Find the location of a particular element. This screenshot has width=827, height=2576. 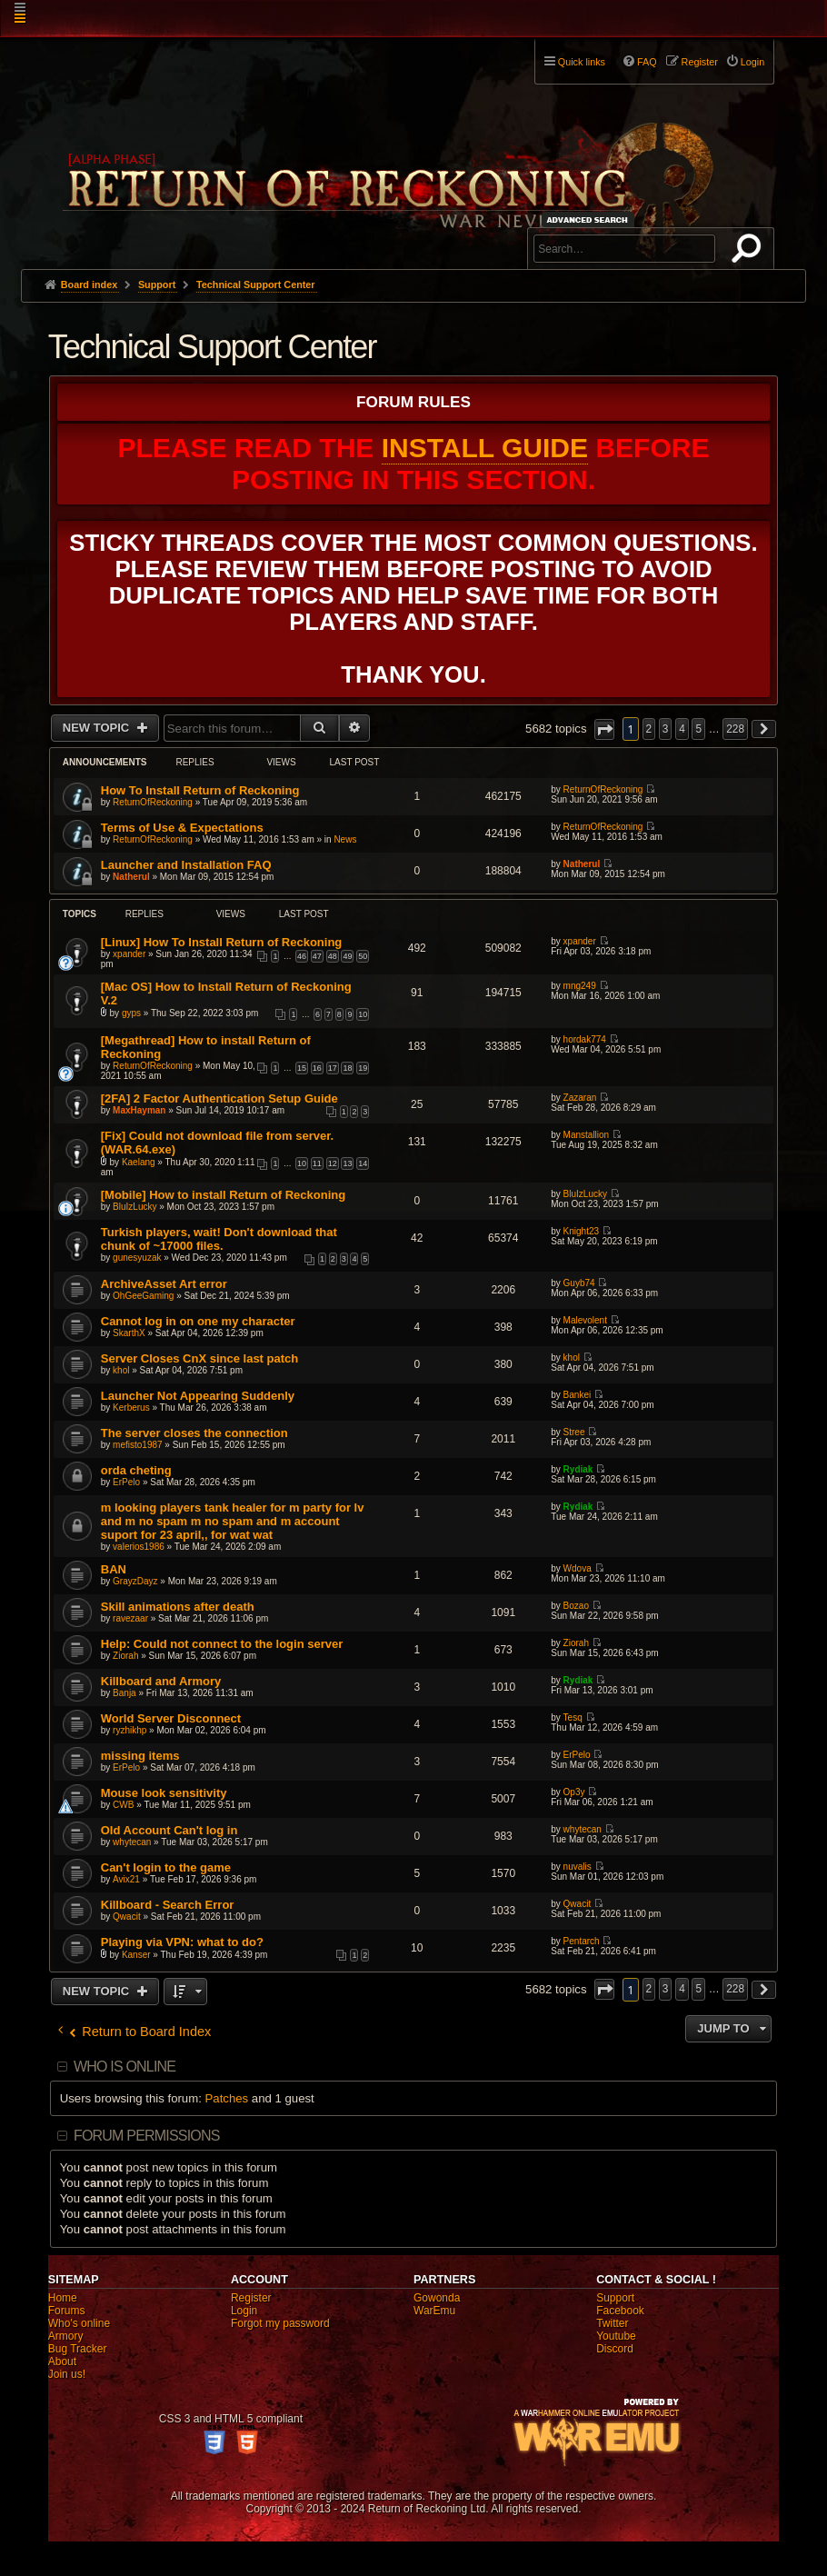

15 is located at coordinates (301, 1068).